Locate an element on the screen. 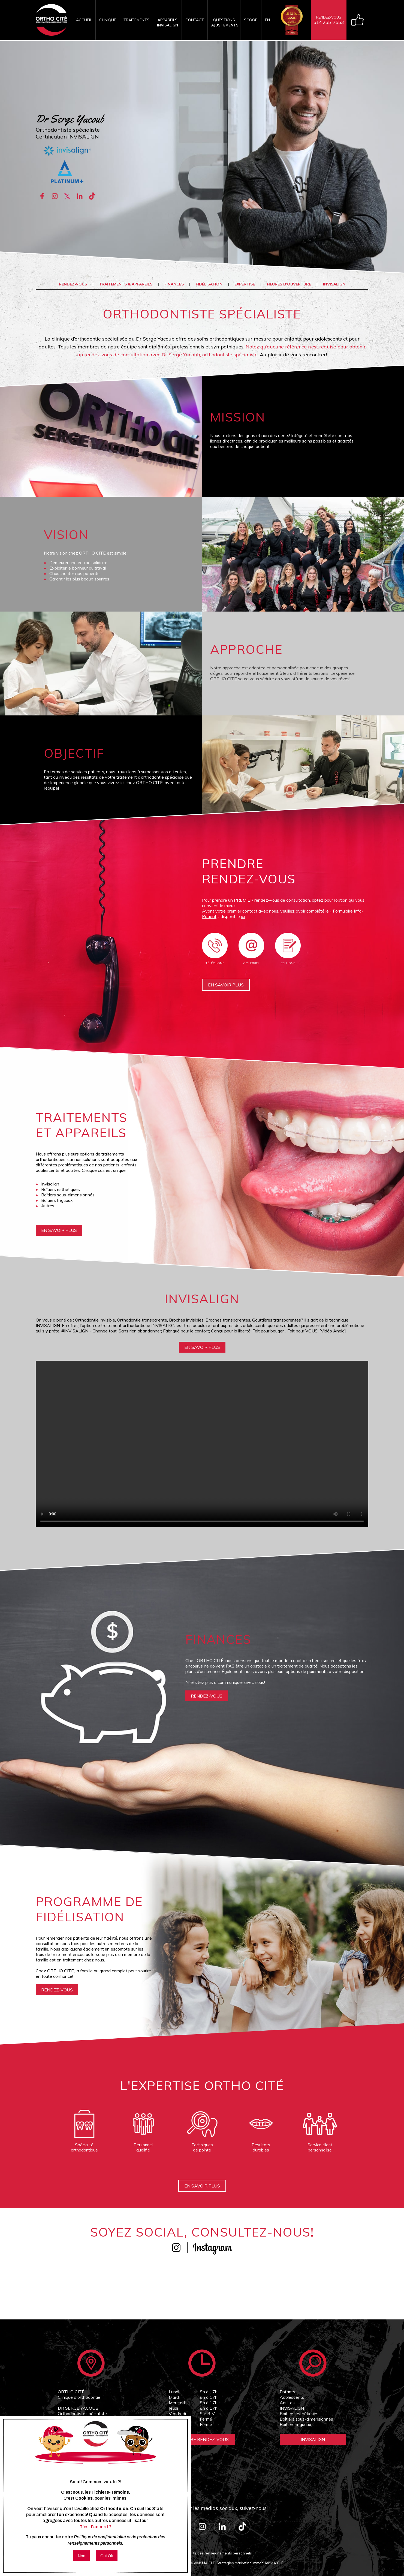 The width and height of the screenshot is (404, 2576). En savoir plus is located at coordinates (226, 985).